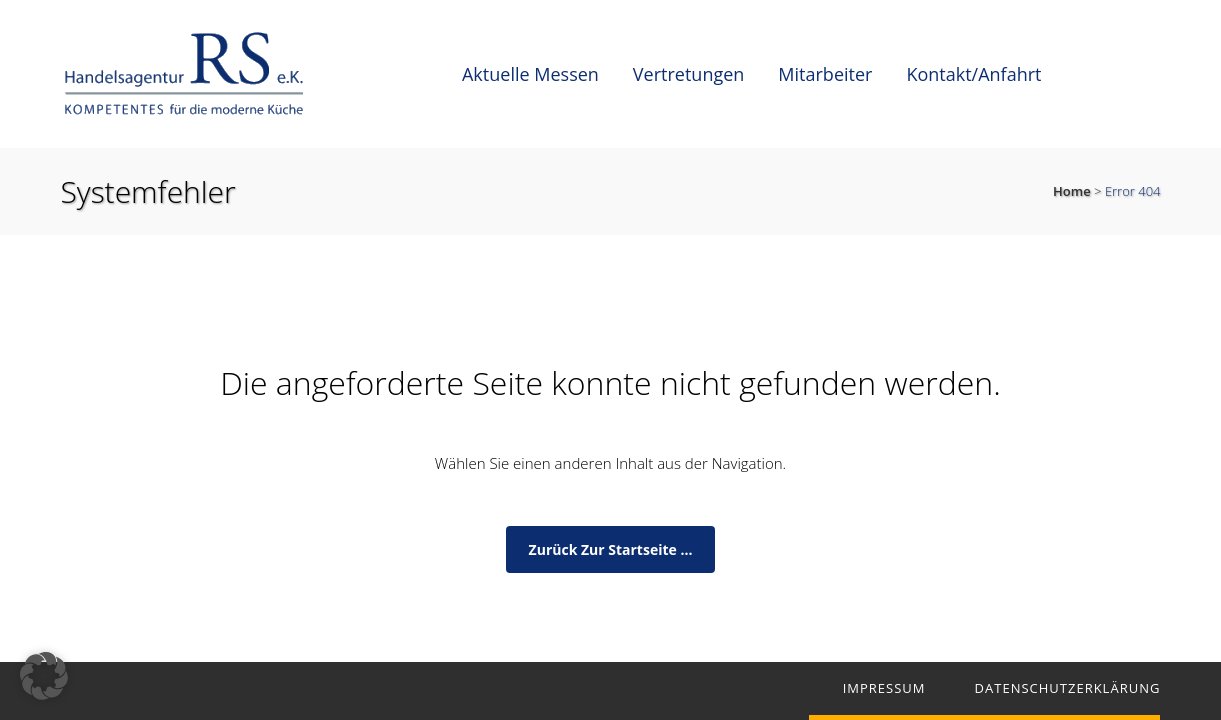  I want to click on [button], so click(44, 676).